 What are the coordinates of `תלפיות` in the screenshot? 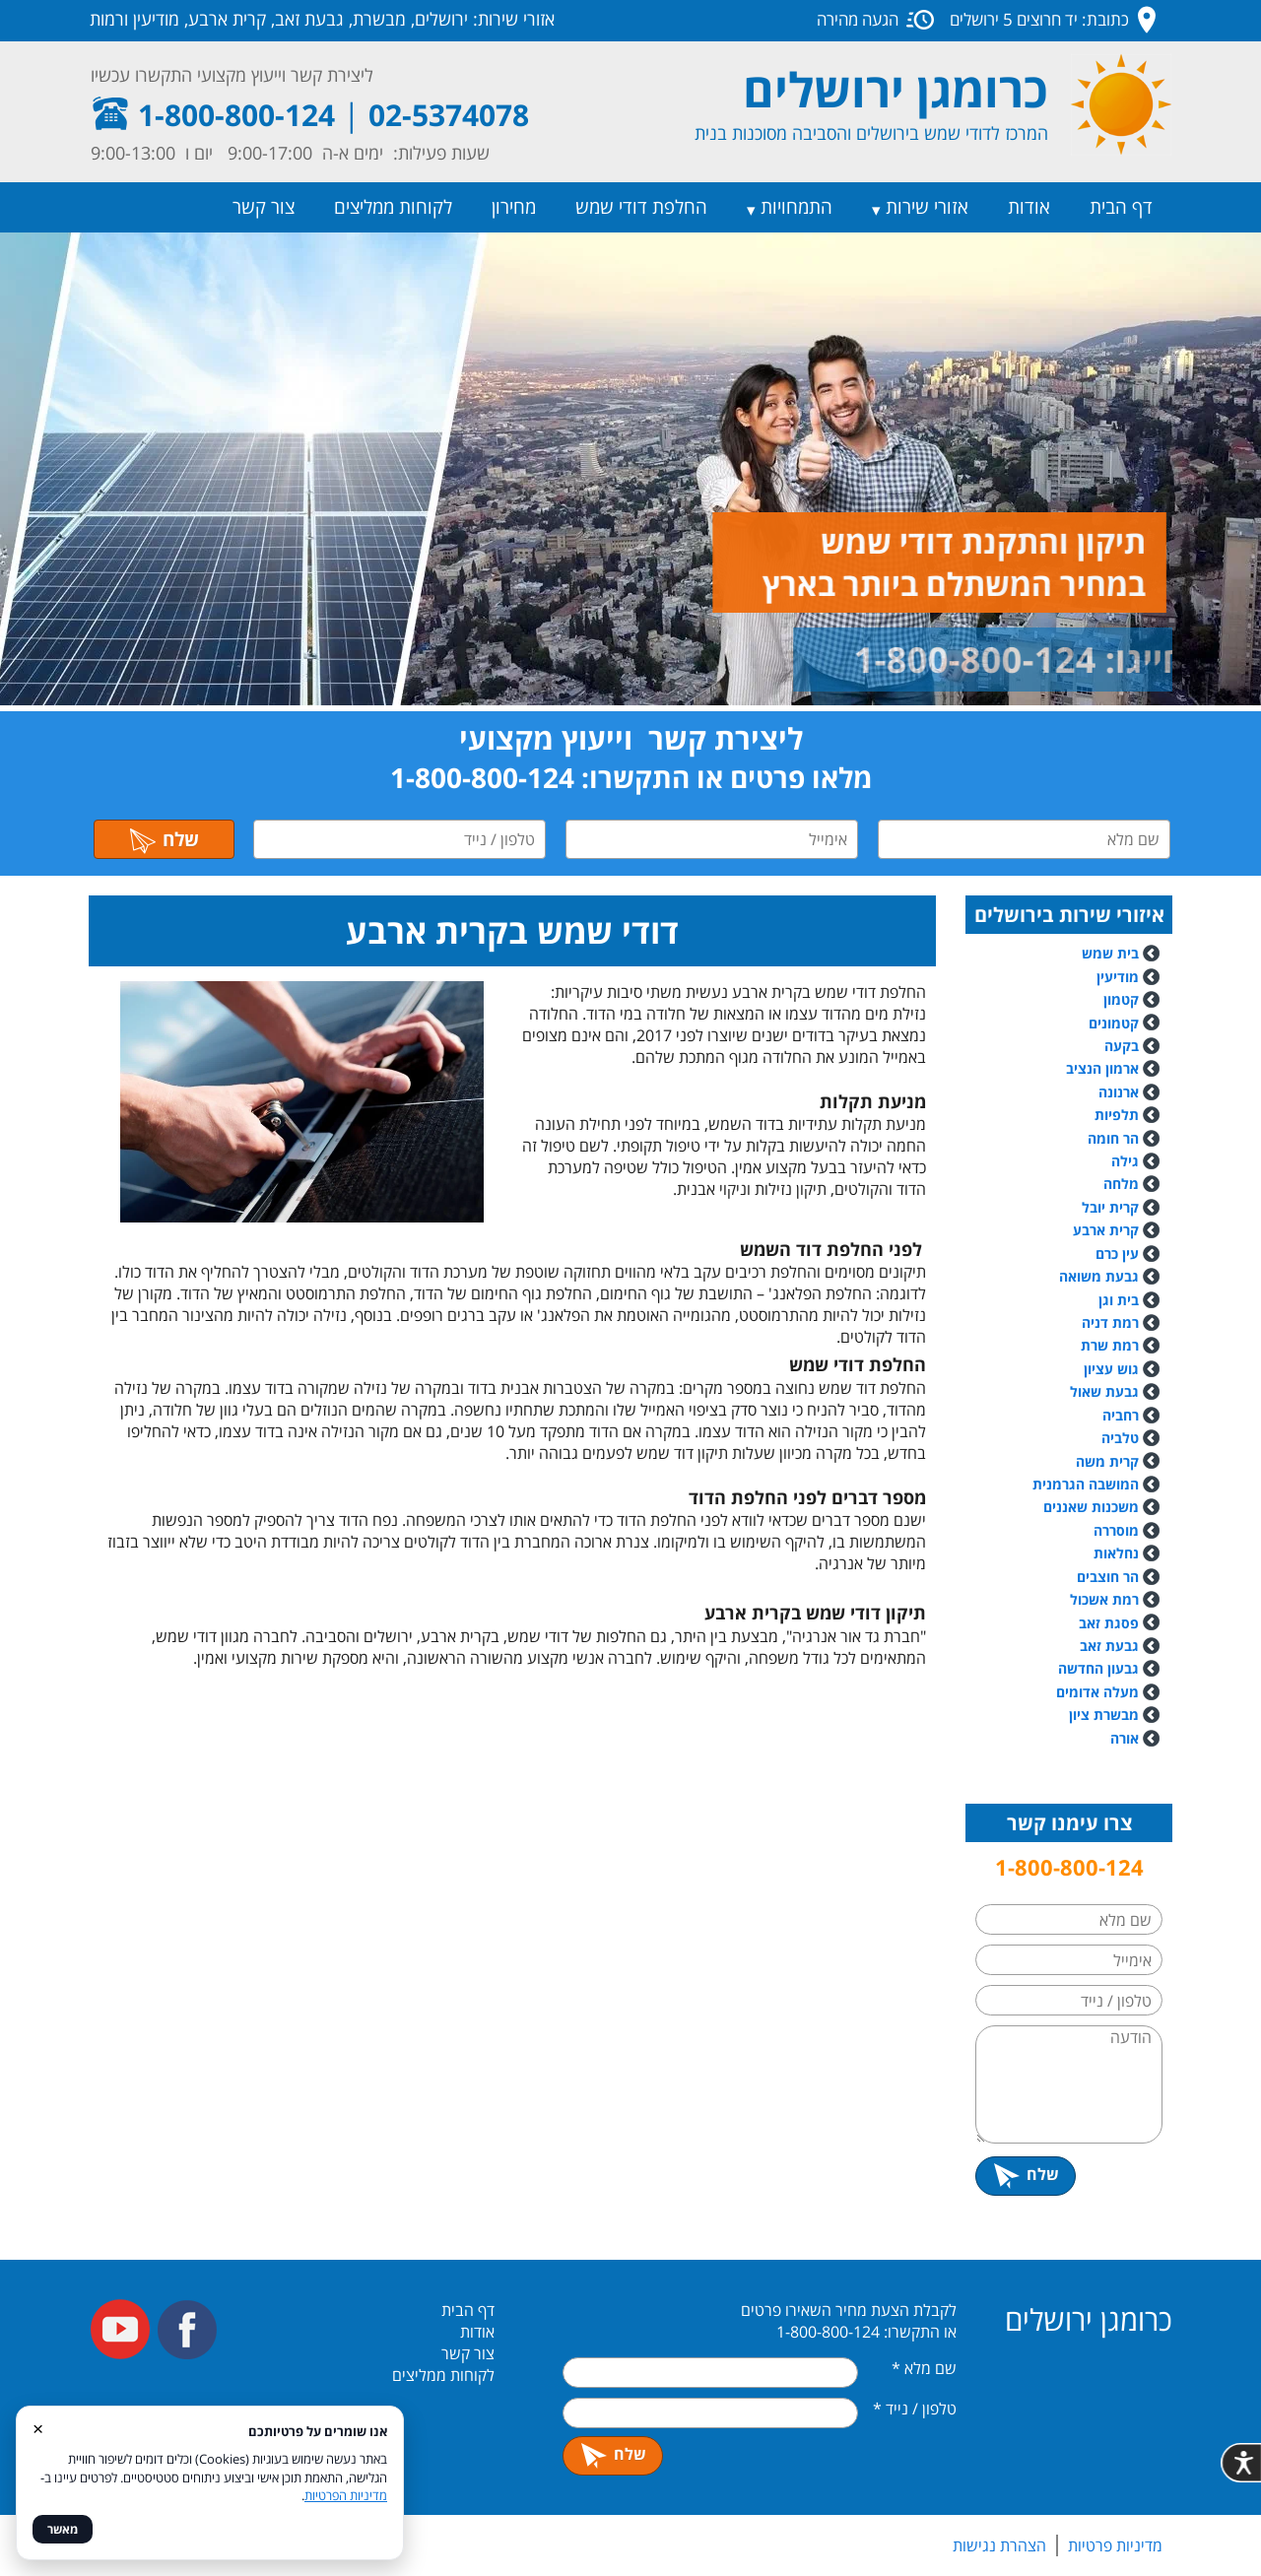 It's located at (1117, 1114).